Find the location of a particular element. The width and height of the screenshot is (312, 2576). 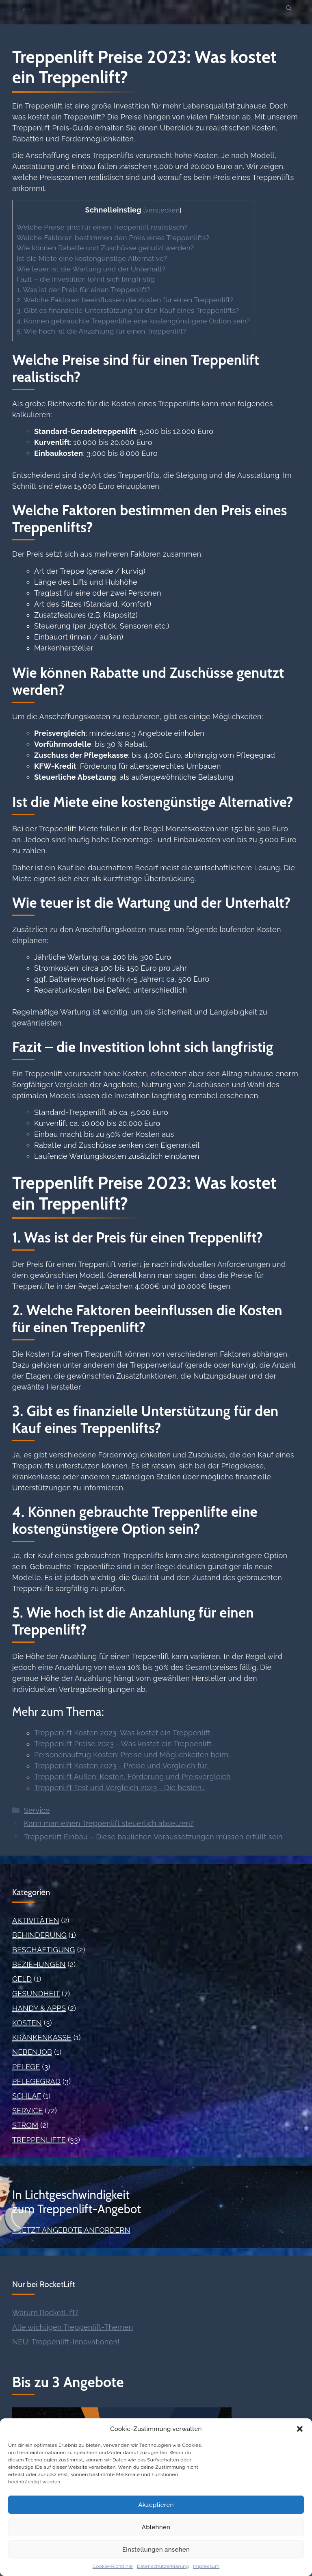

4. Können gebrauchte Treppenlifte eine kostengünstigere Option sein? is located at coordinates (133, 321).